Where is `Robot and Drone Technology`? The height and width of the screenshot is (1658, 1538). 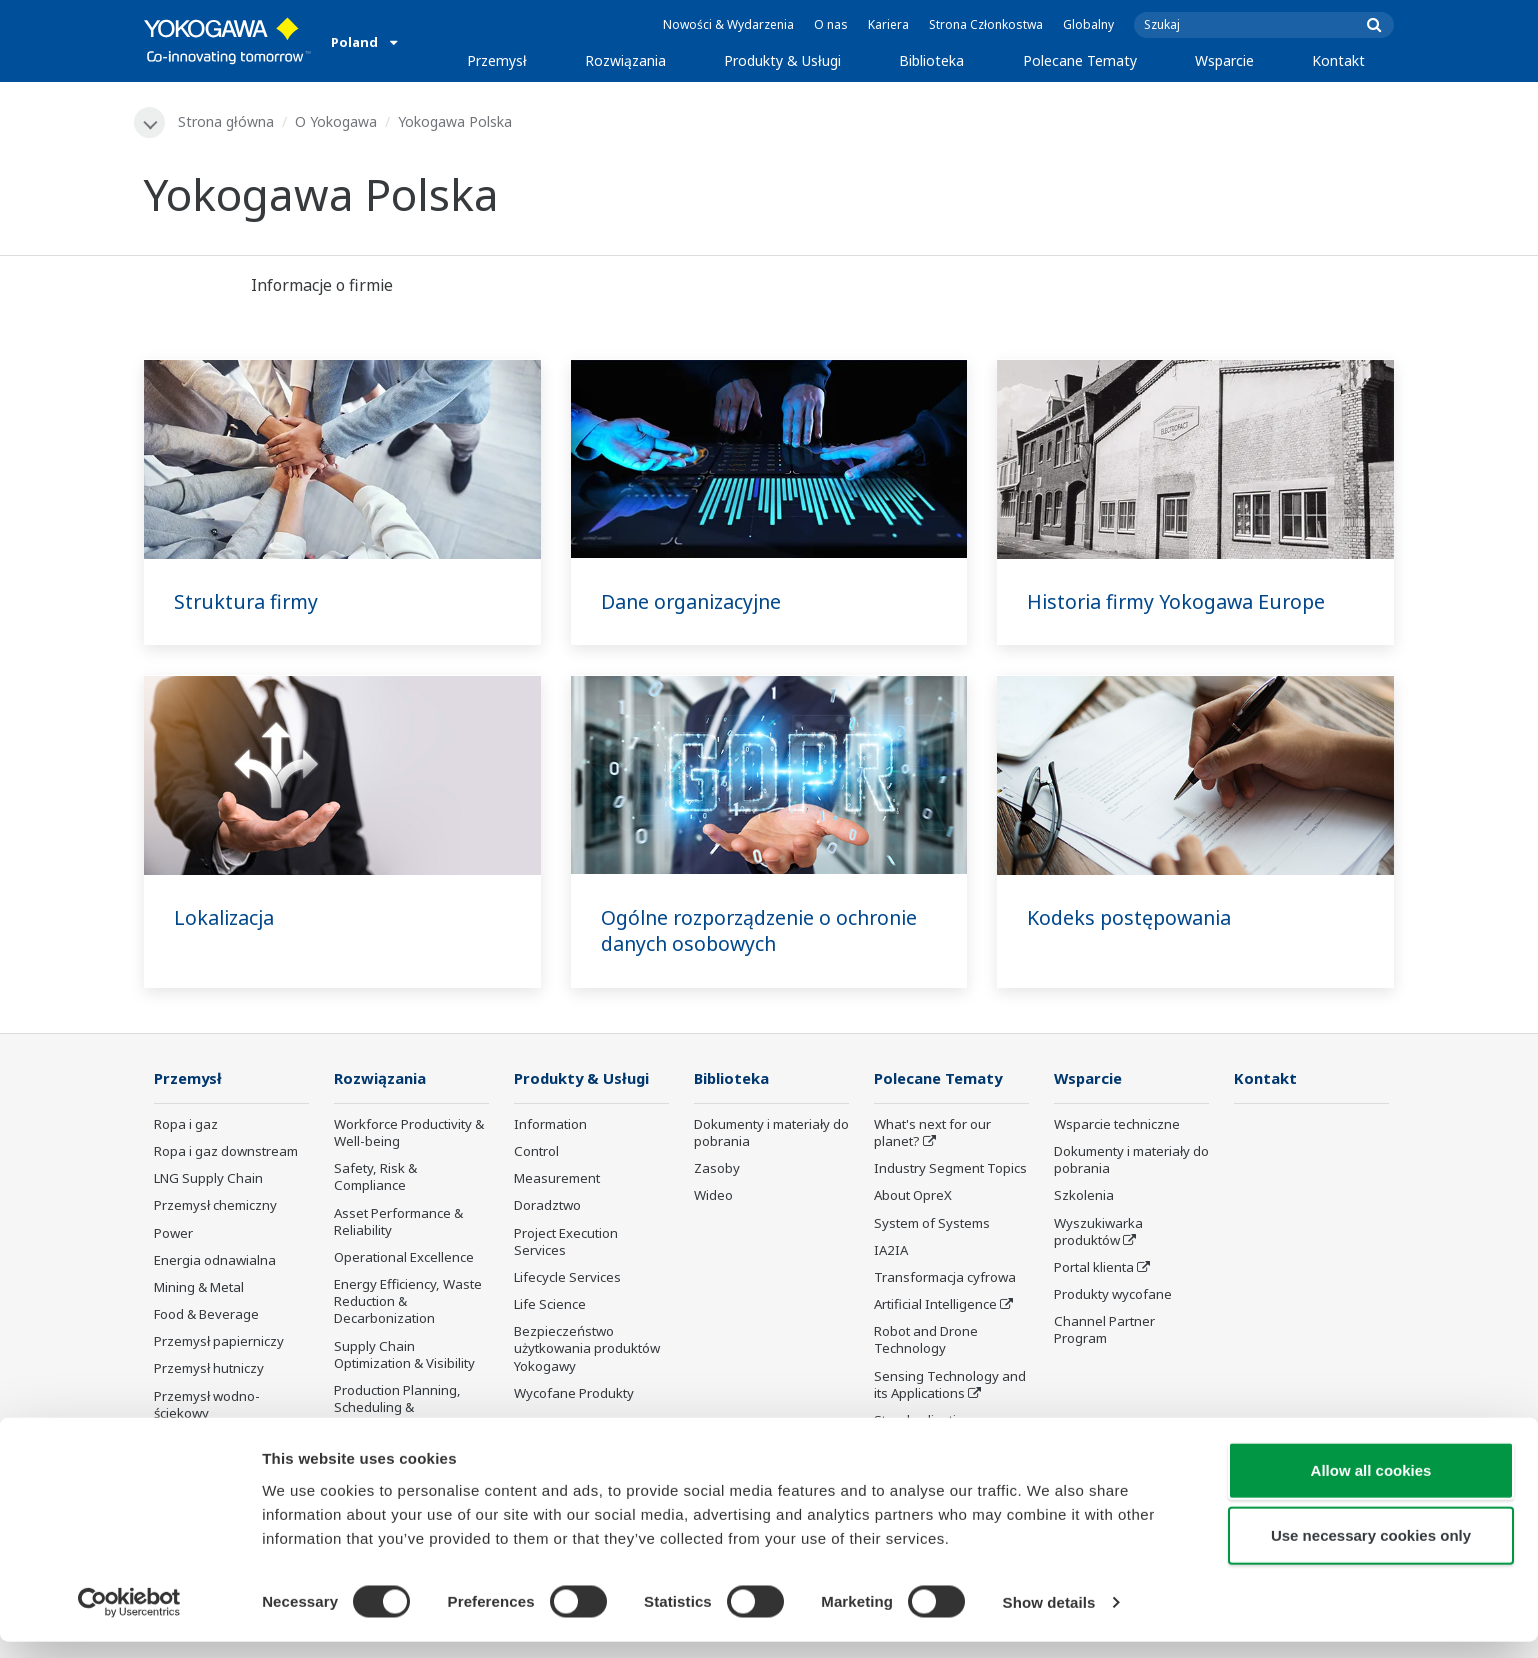
Robot and Drone Technology is located at coordinates (926, 1341).